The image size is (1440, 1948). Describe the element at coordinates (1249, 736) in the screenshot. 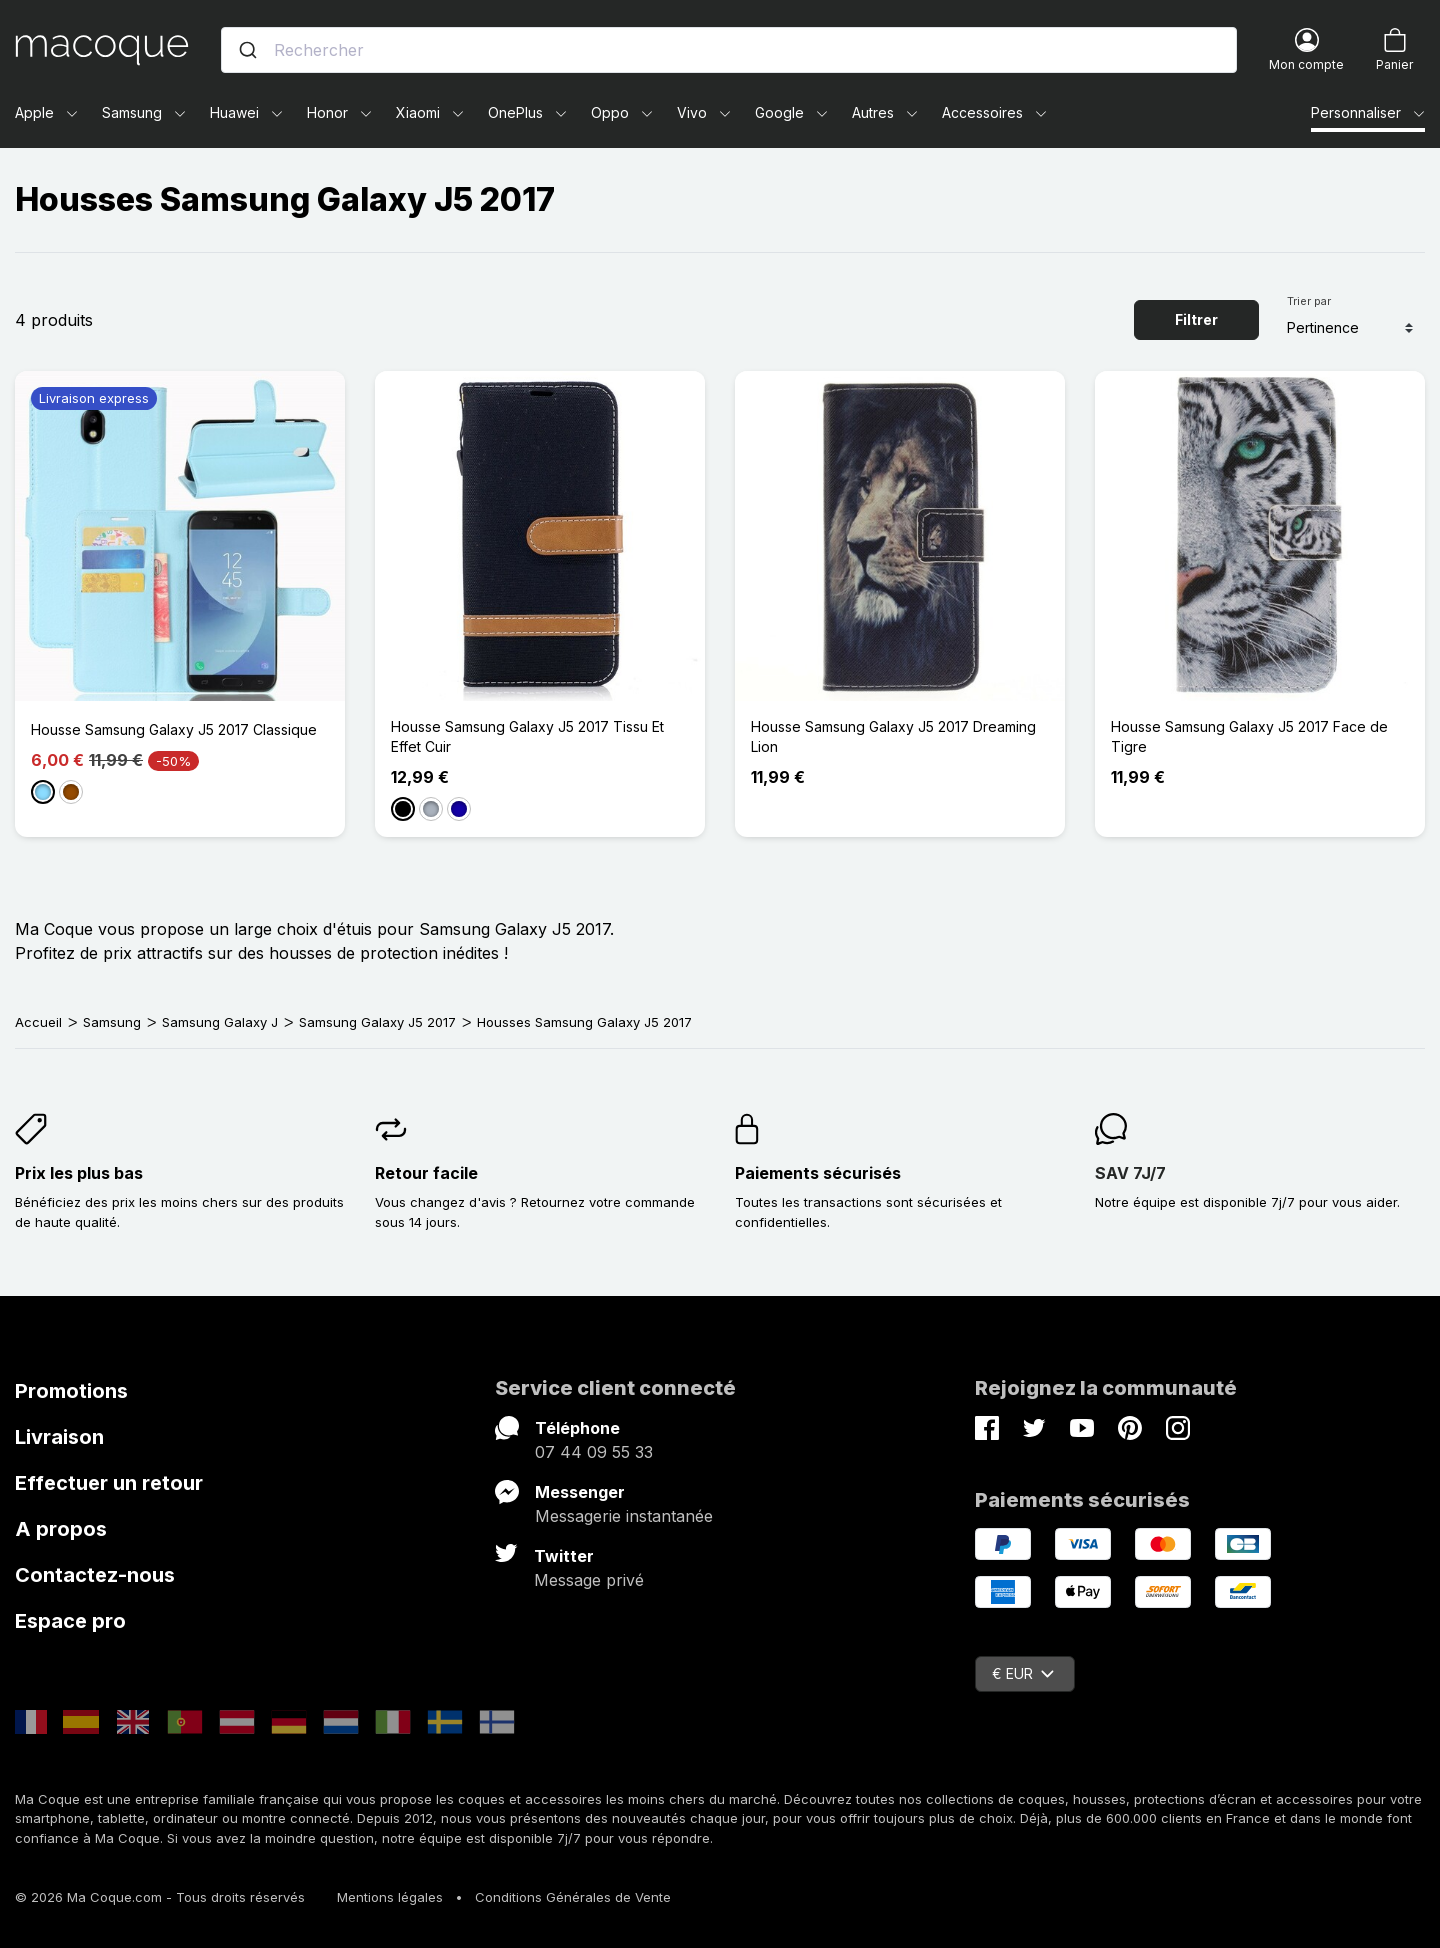

I see `Housse Samsung Galaxy J5 2017 Face de Tigre` at that location.